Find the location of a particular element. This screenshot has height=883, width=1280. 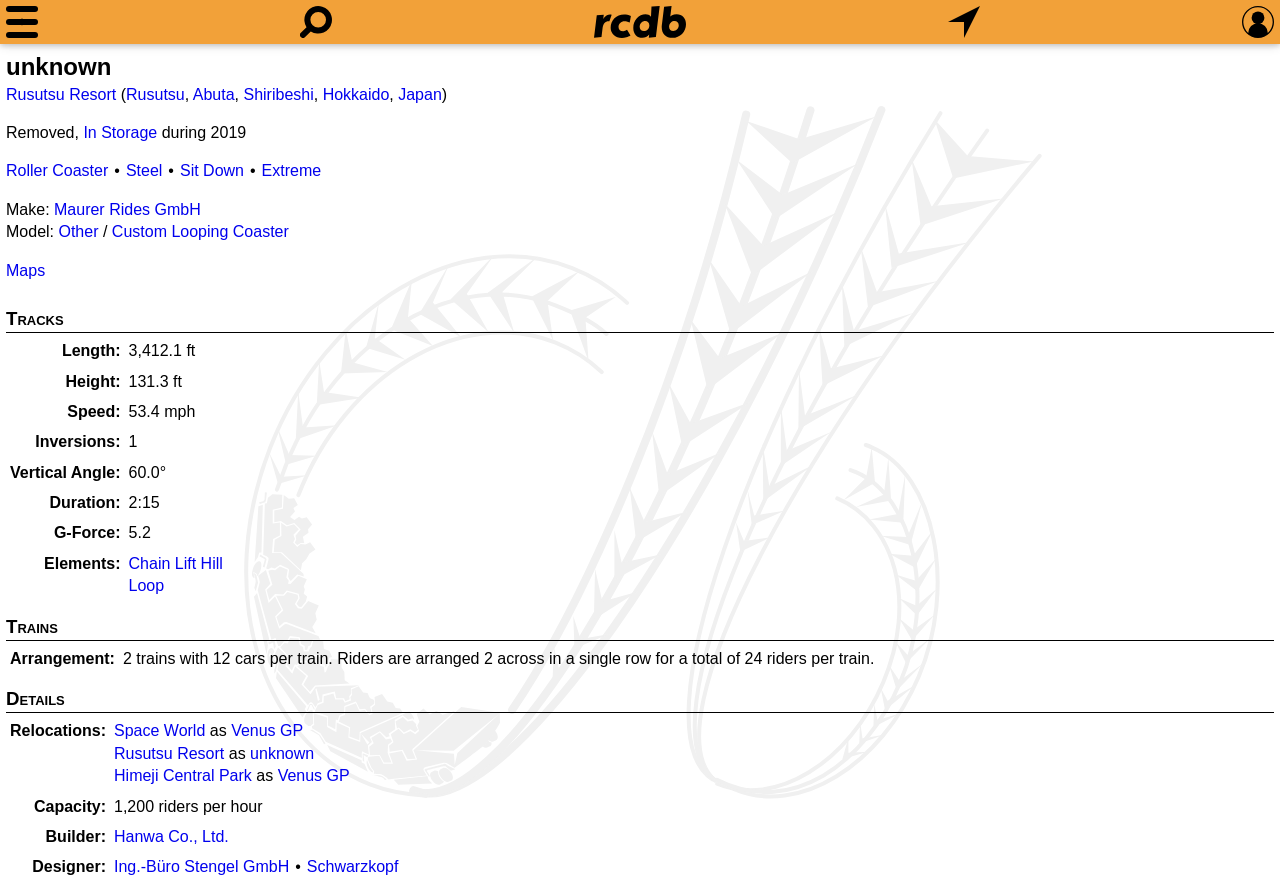

Steel is located at coordinates (144, 170).